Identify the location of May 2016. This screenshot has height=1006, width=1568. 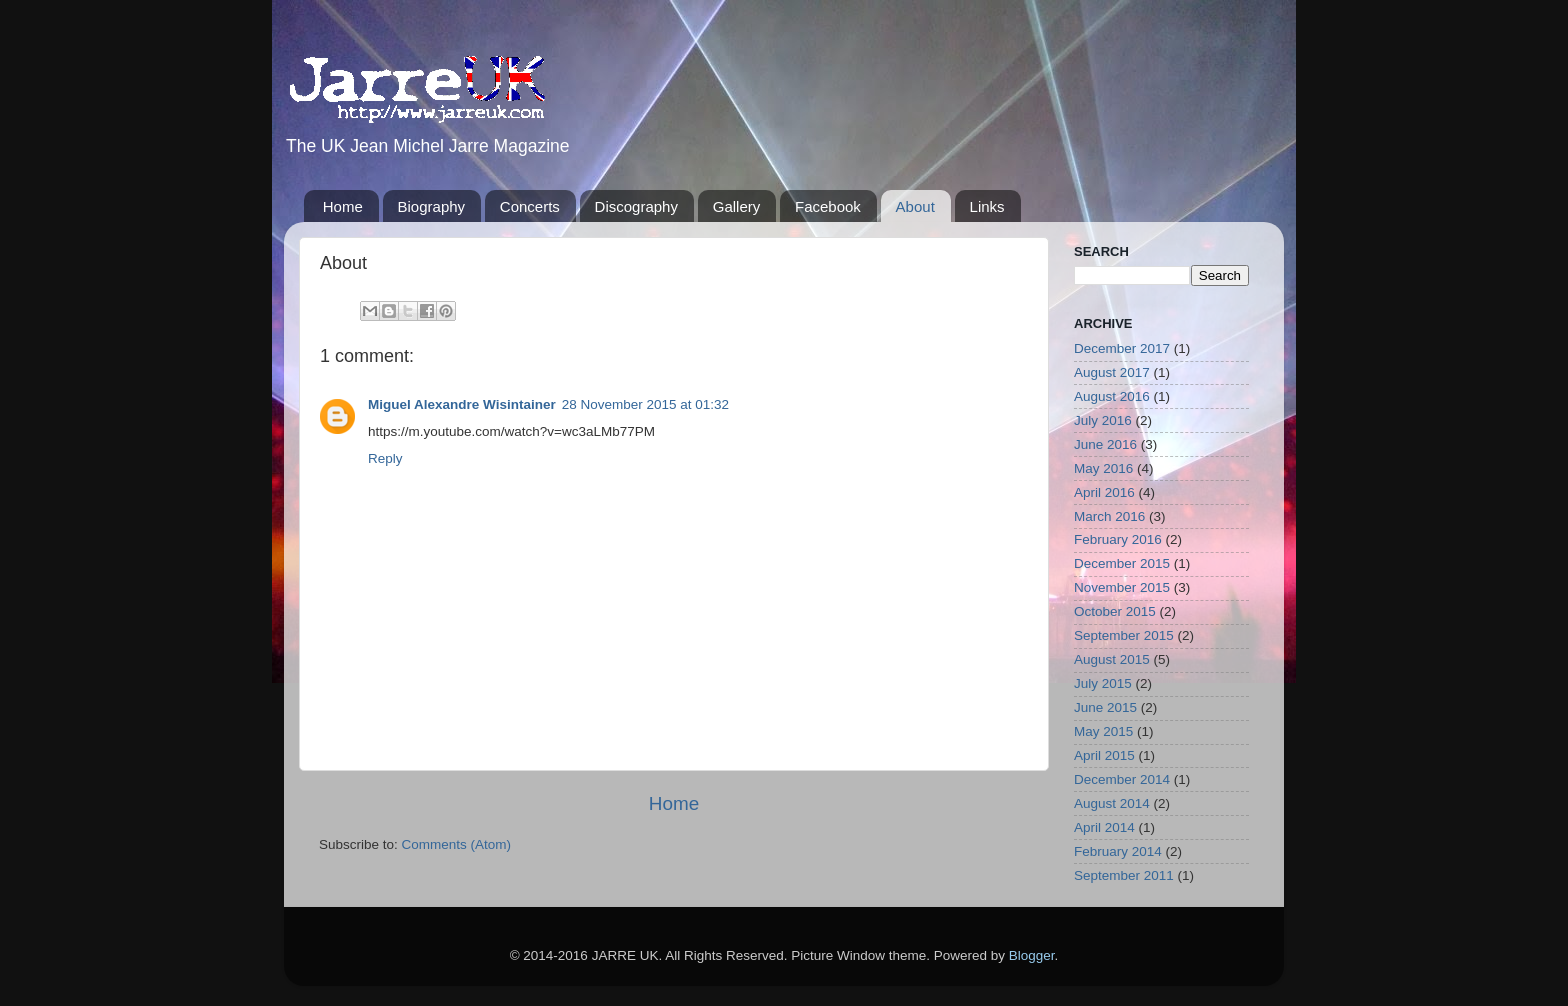
(1103, 468).